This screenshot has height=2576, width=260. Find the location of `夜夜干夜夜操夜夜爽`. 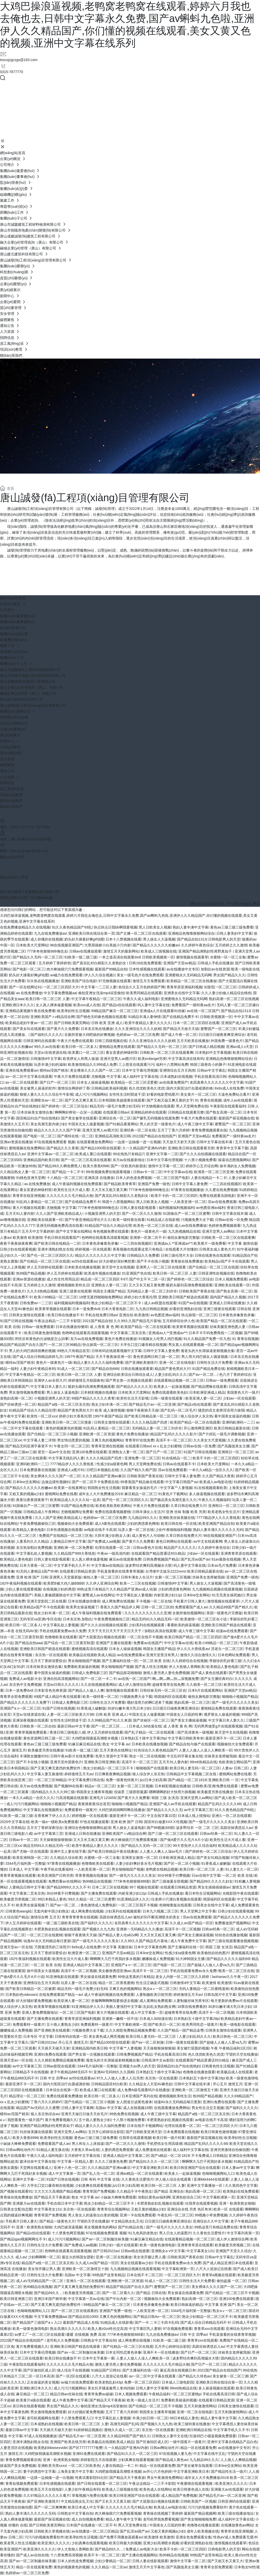

夜夜干夜夜操夜夜爽 is located at coordinates (16, 1243).